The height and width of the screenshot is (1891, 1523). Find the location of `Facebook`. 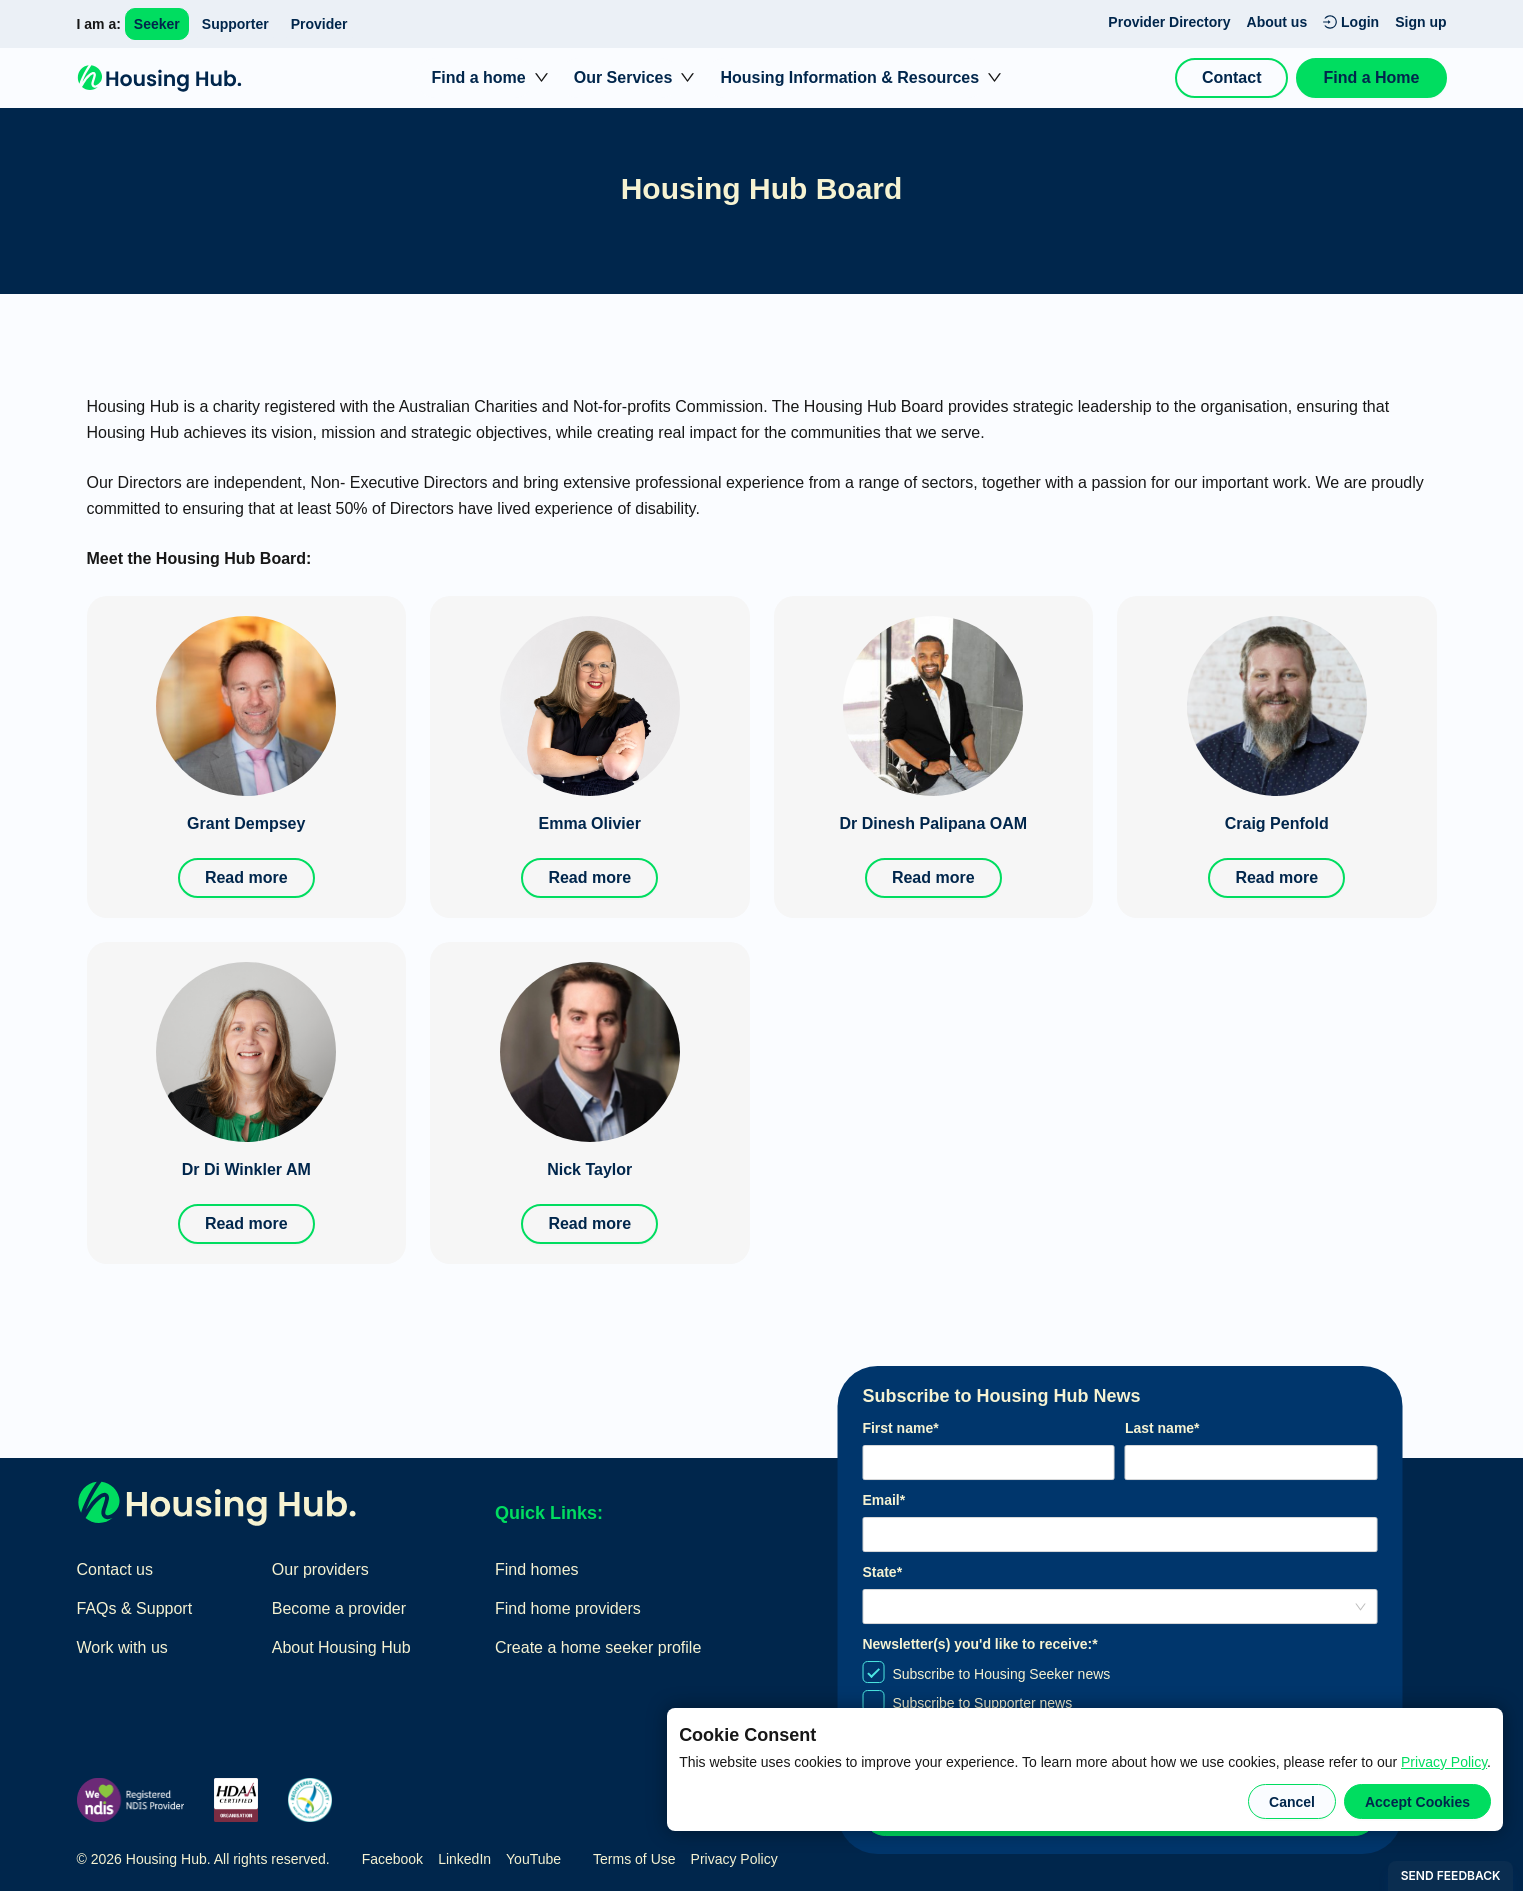

Facebook is located at coordinates (392, 1859).